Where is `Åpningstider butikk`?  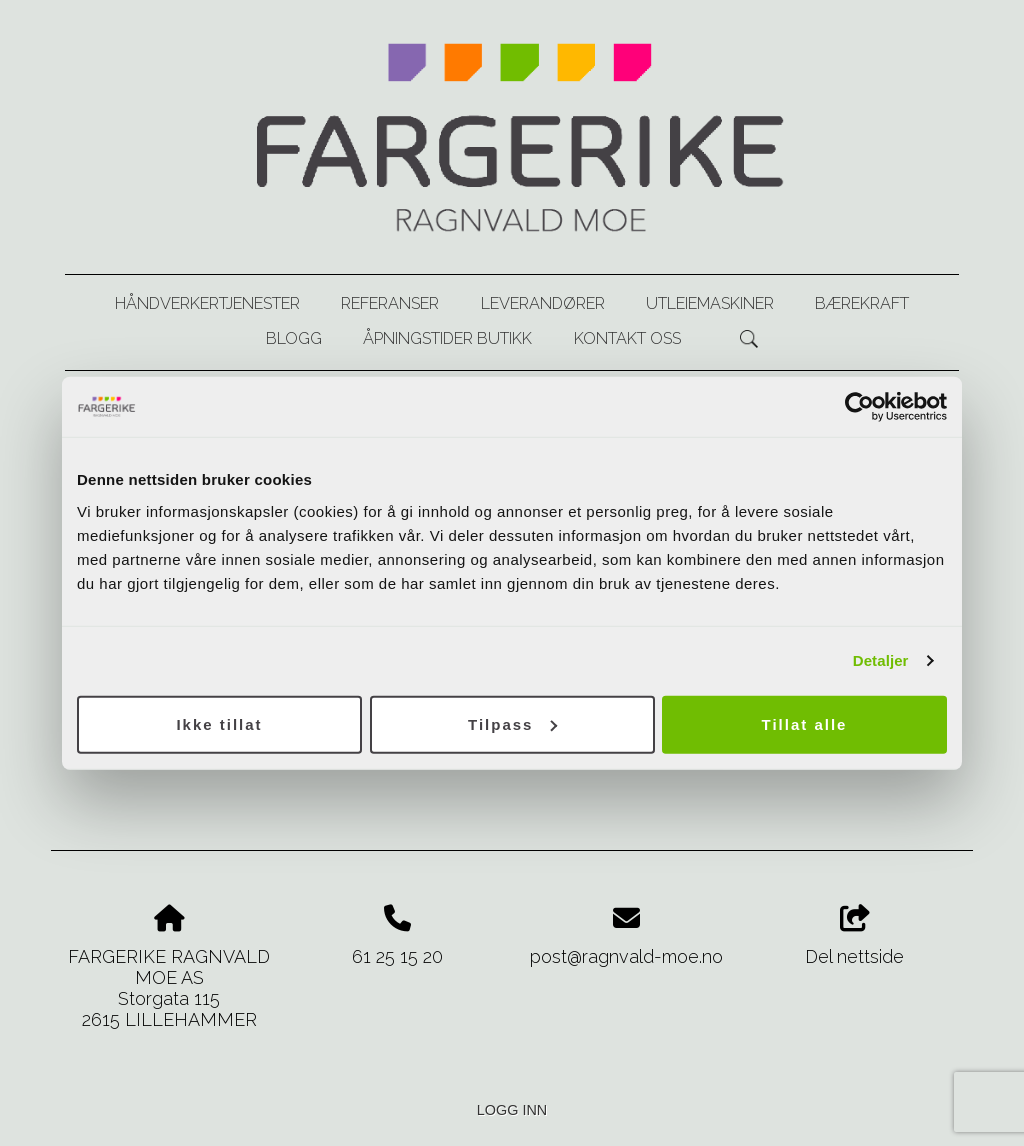 Åpningstider butikk is located at coordinates (447, 338).